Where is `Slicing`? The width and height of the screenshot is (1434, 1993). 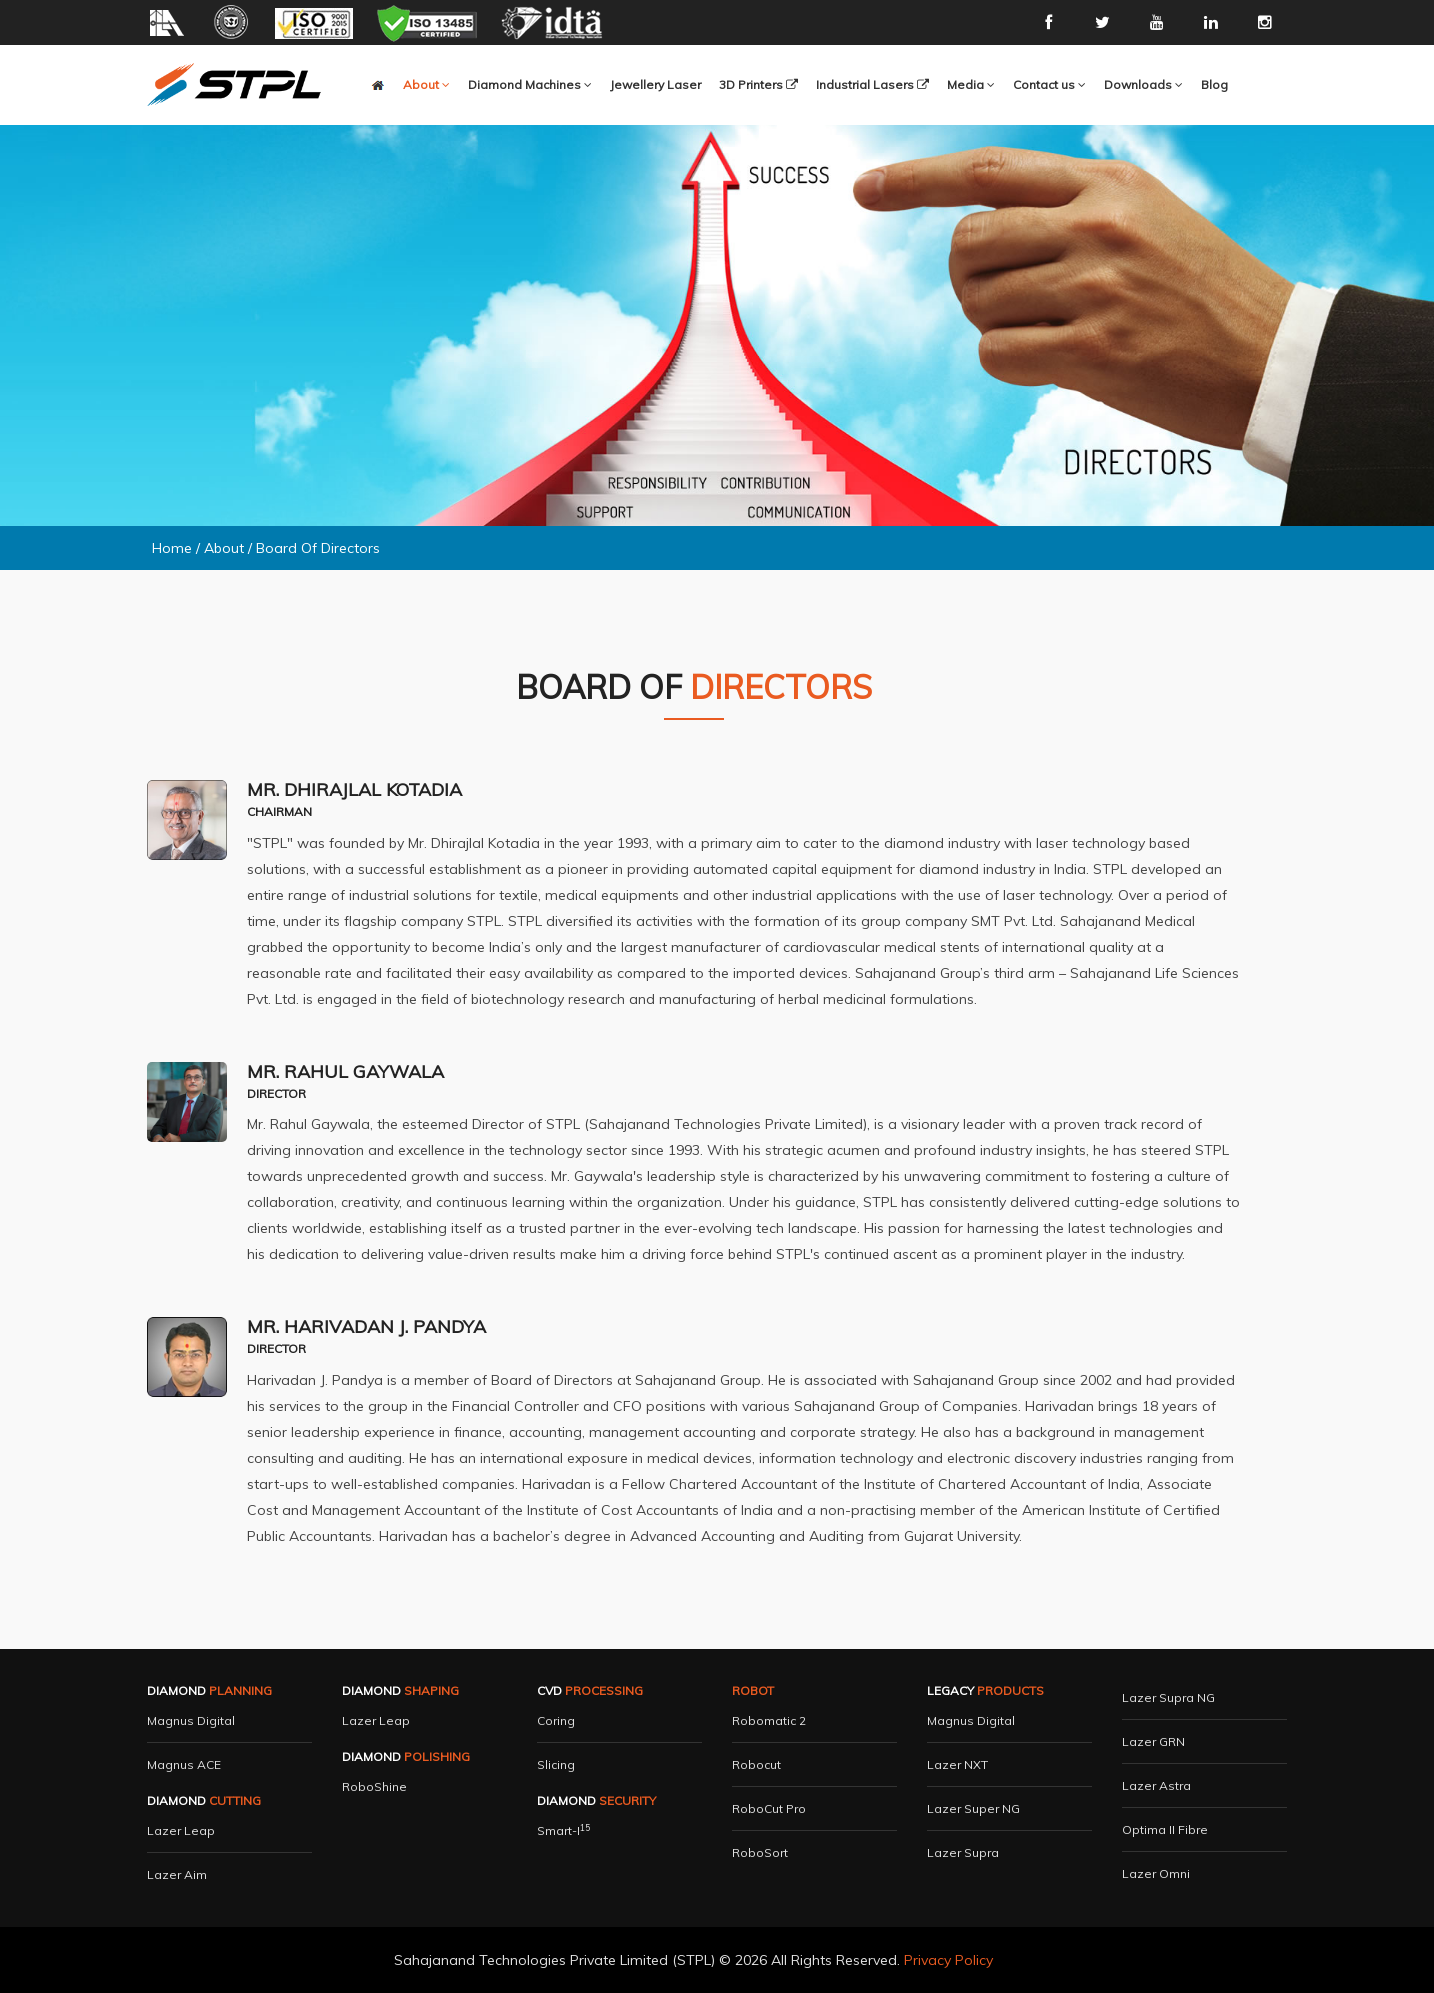
Slicing is located at coordinates (556, 1764).